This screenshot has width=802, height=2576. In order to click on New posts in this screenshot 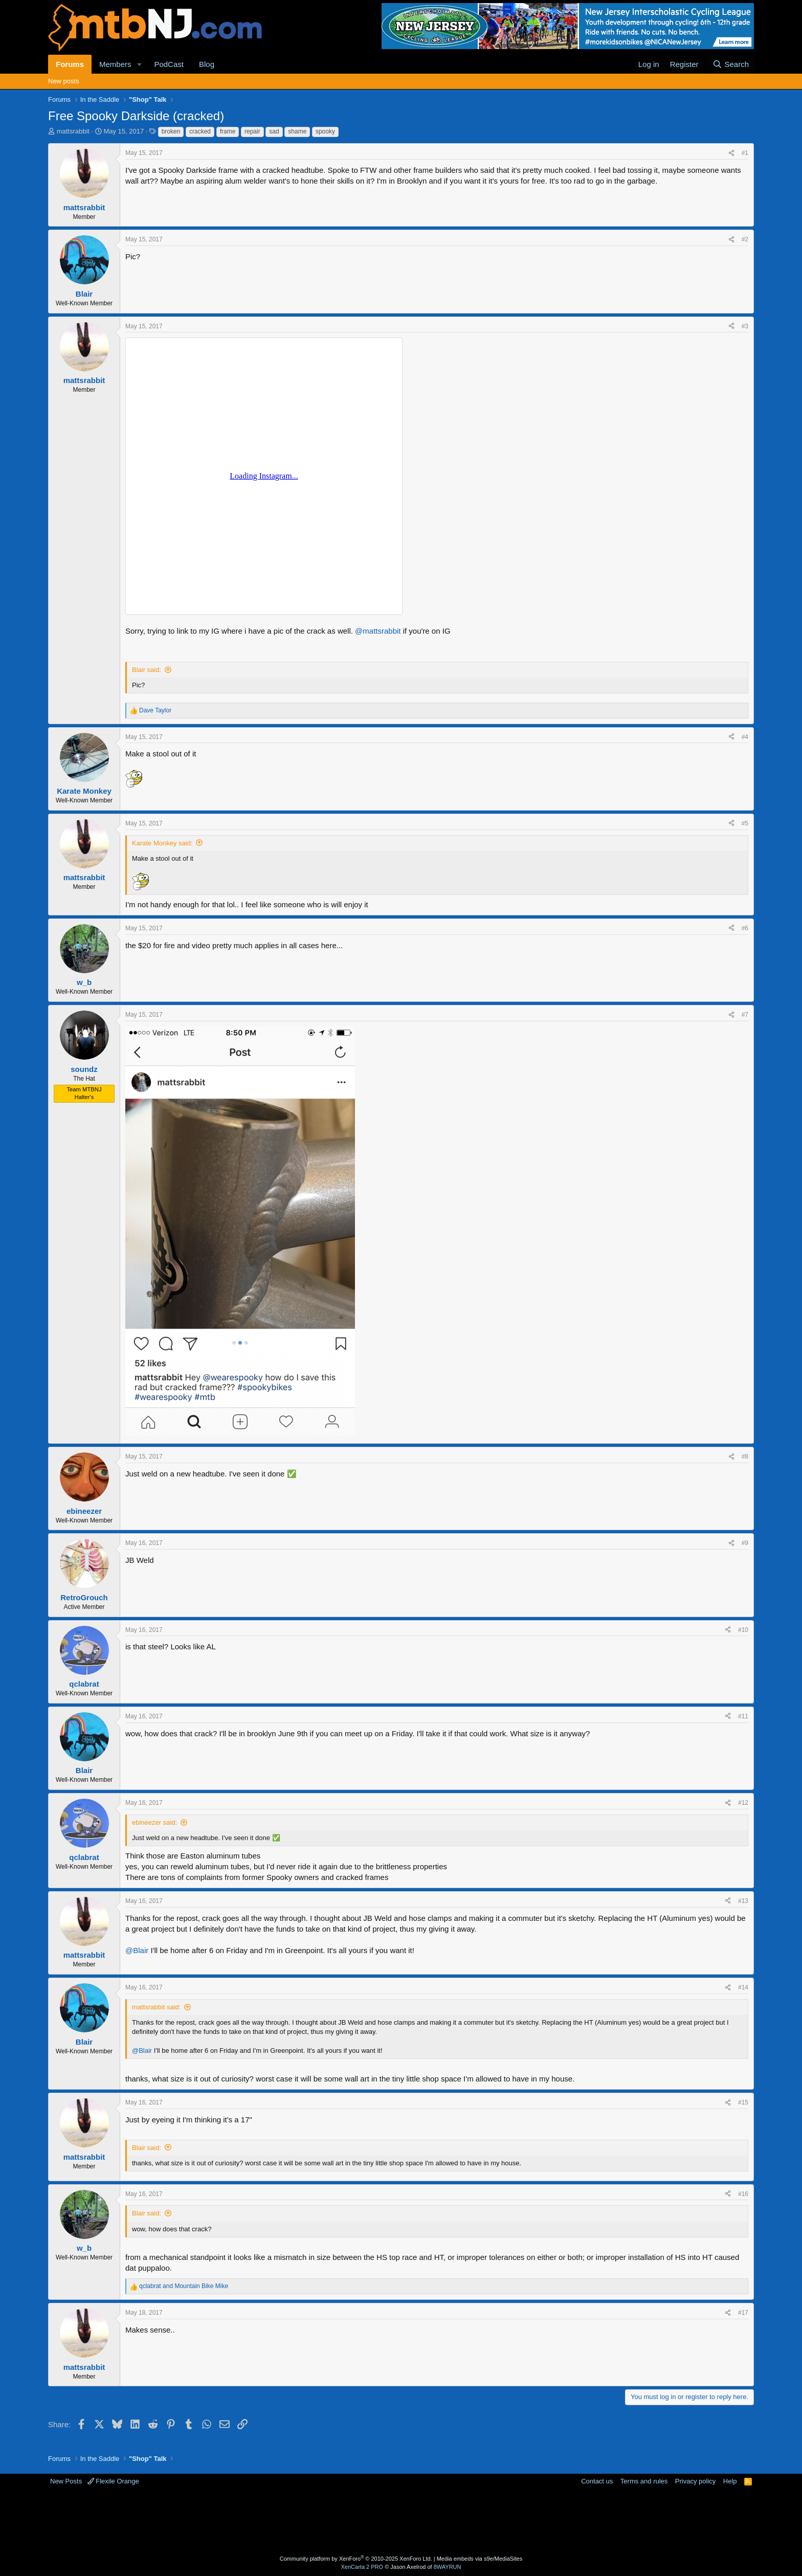, I will do `click(63, 81)`.